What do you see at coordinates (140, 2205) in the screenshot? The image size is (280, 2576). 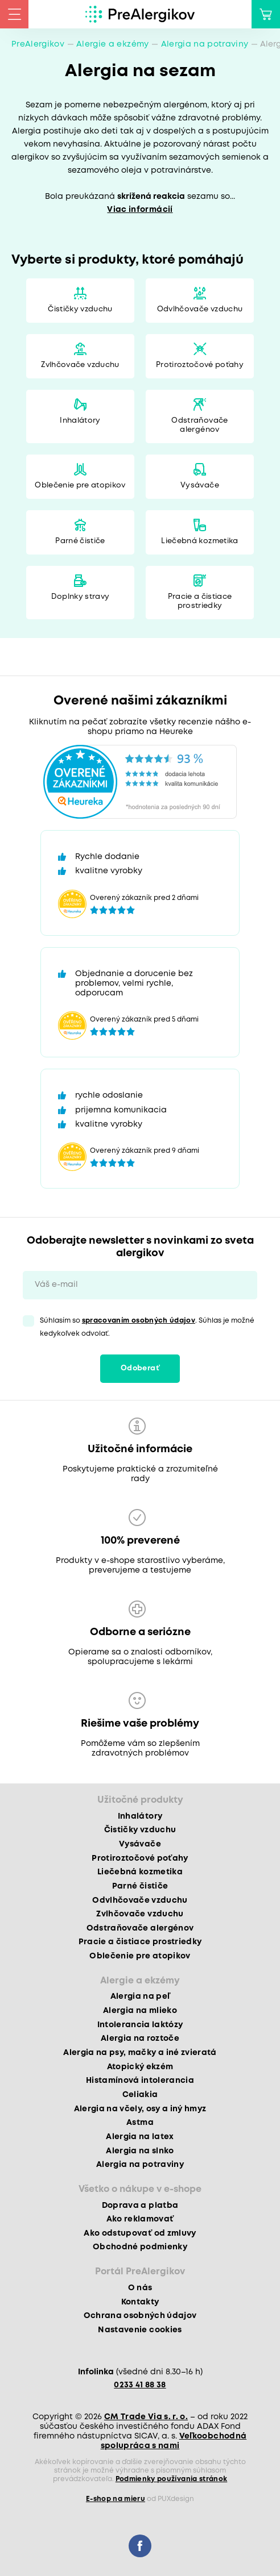 I see `Doprava a platba` at bounding box center [140, 2205].